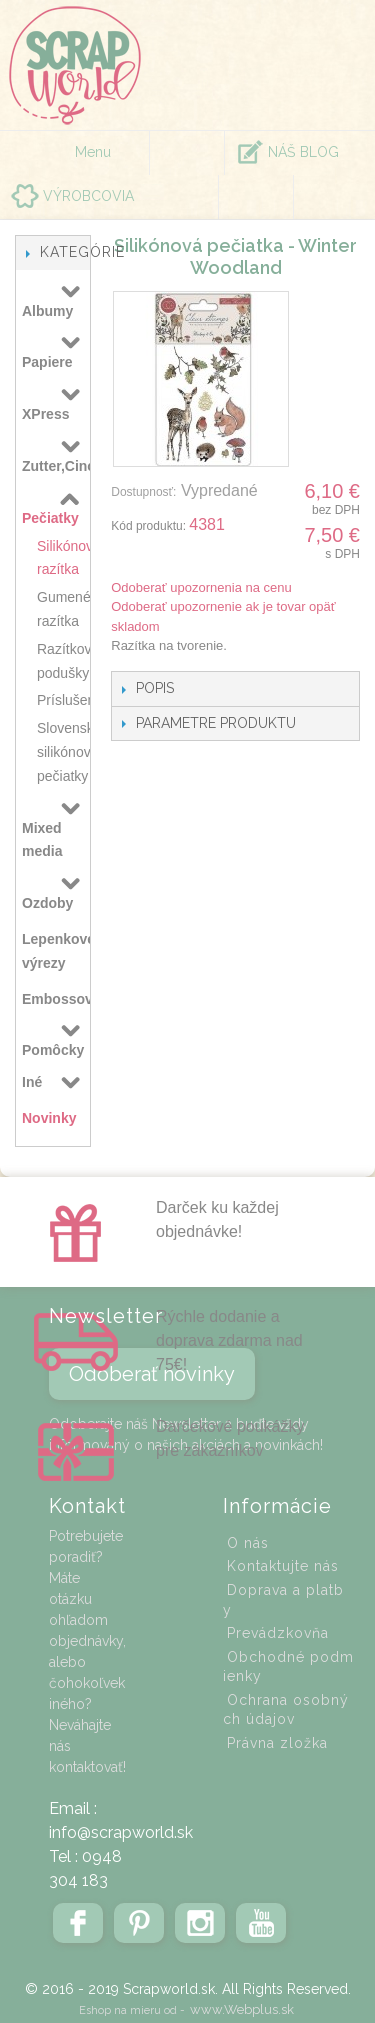  Describe the element at coordinates (248, 1543) in the screenshot. I see `O nás` at that location.